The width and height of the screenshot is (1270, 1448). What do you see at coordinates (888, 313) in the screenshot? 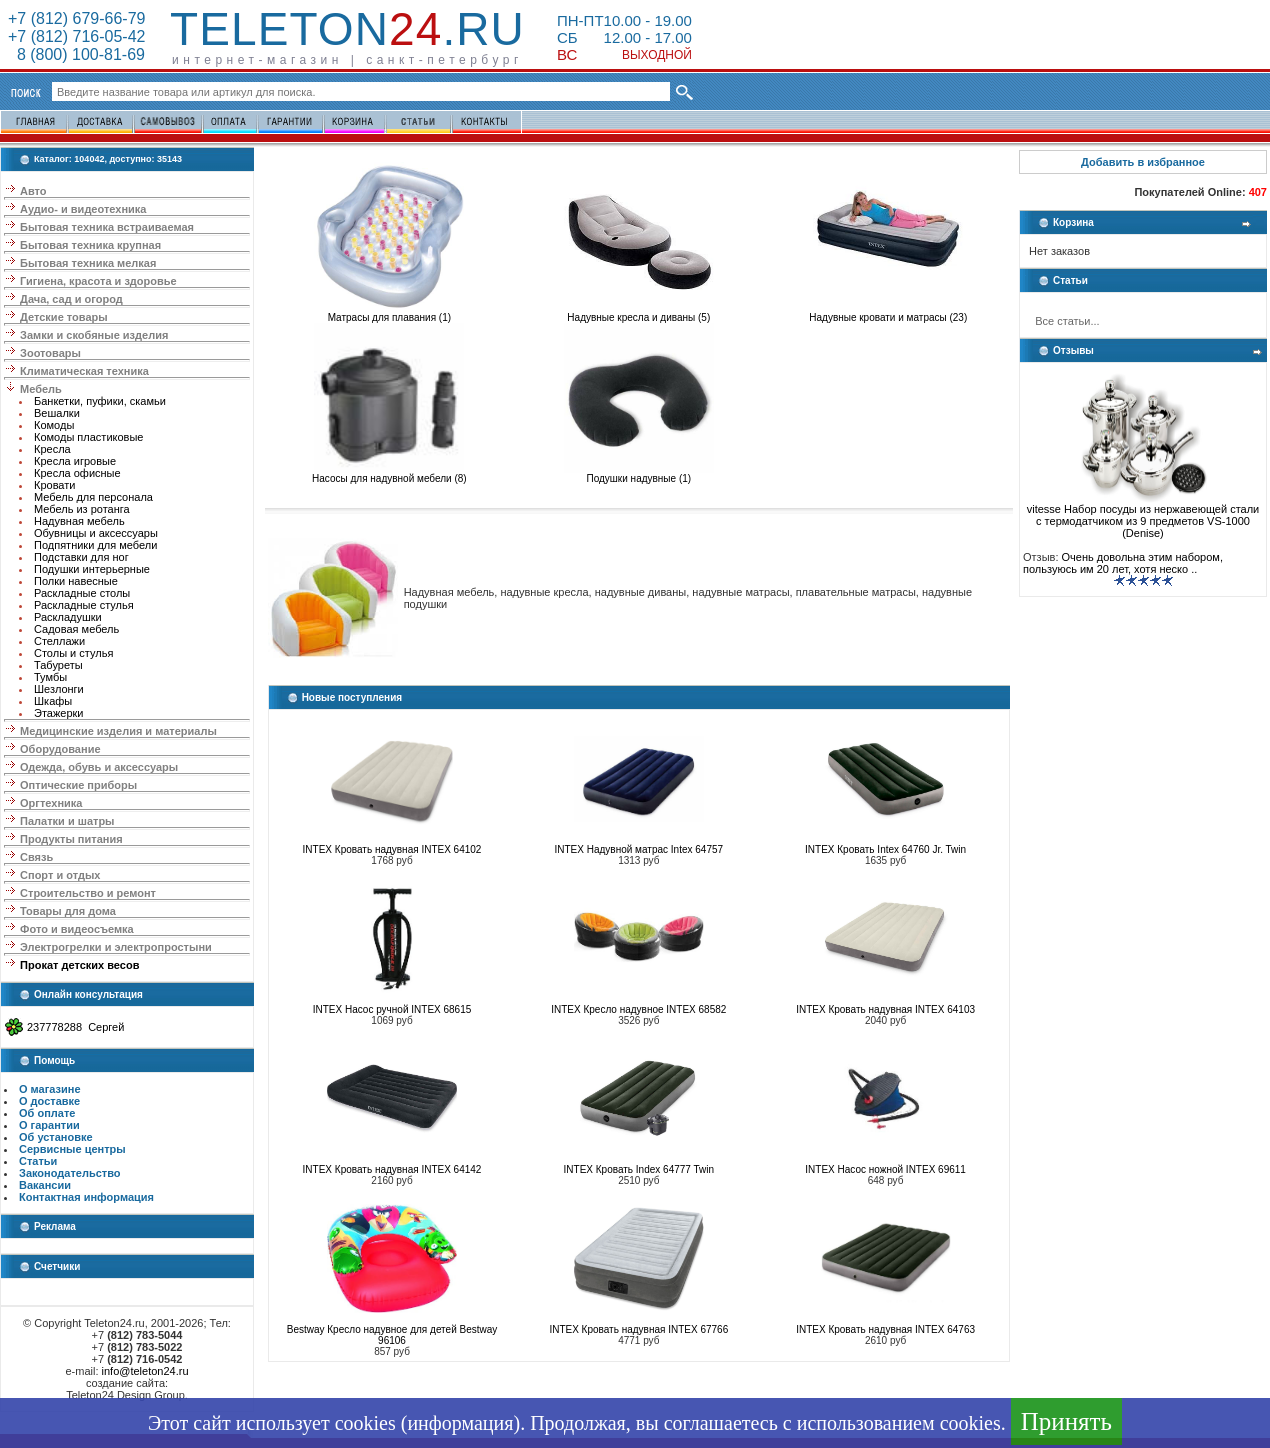
I see `Надувные кровати и матрасы (23)` at bounding box center [888, 313].